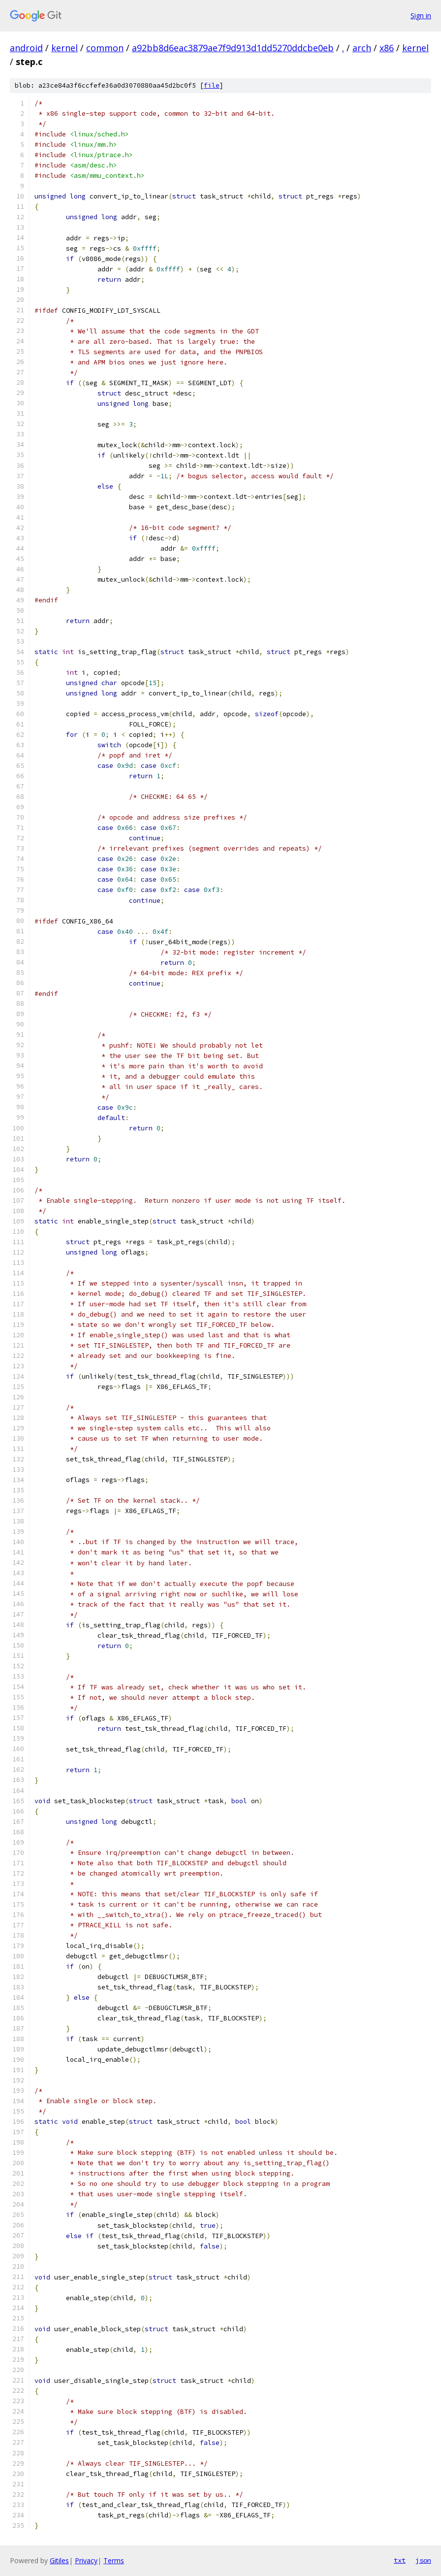 The height and width of the screenshot is (2576, 441). I want to click on file, so click(212, 85).